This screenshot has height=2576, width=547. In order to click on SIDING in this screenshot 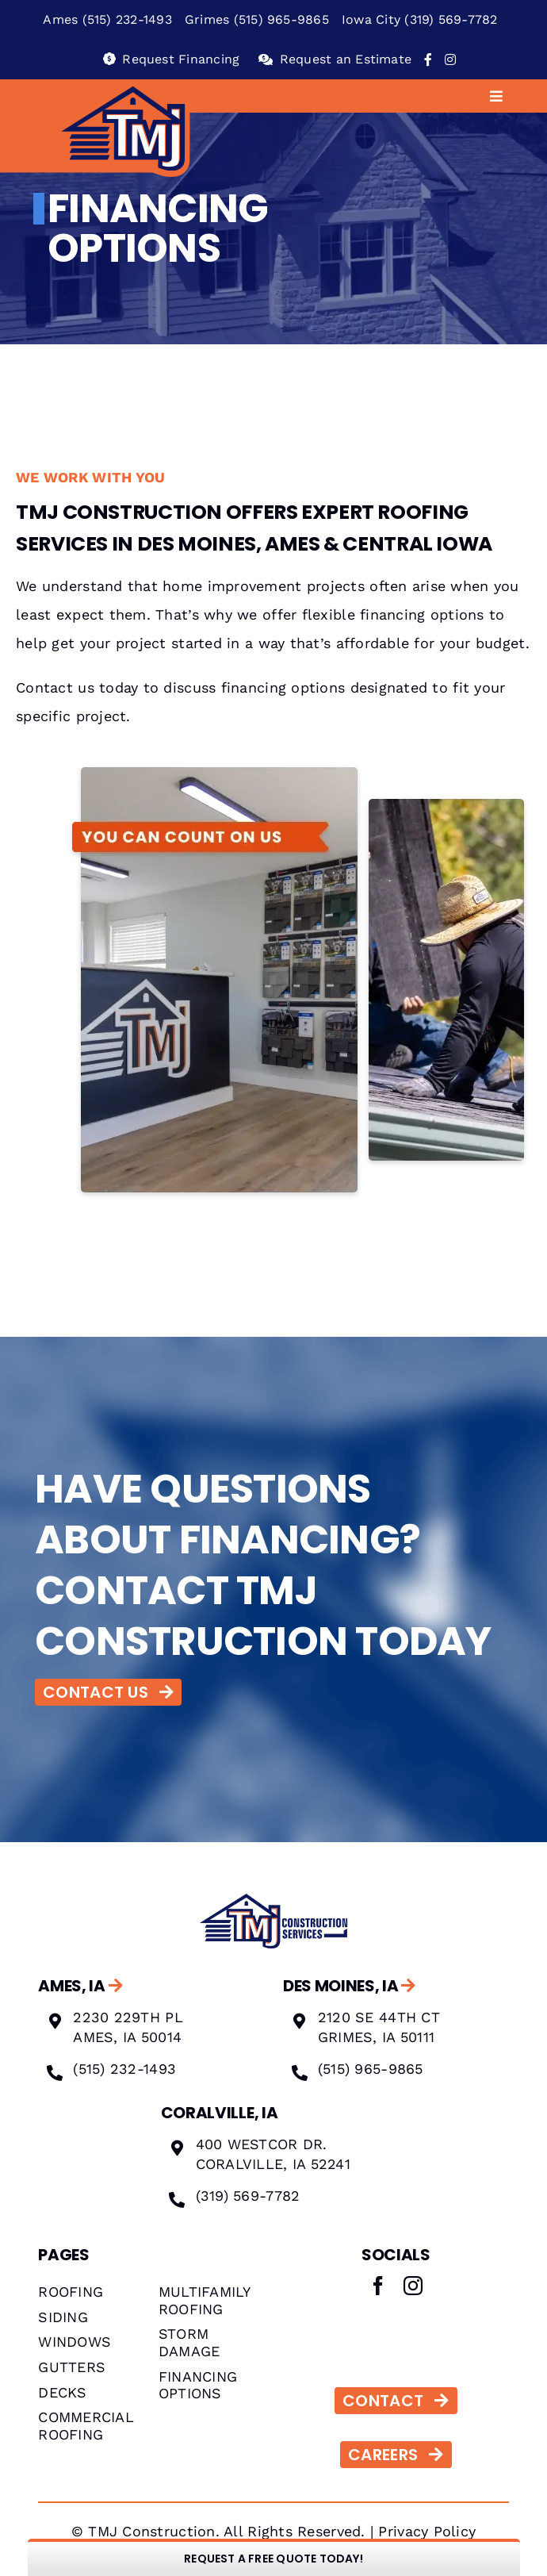, I will do `click(63, 2317)`.